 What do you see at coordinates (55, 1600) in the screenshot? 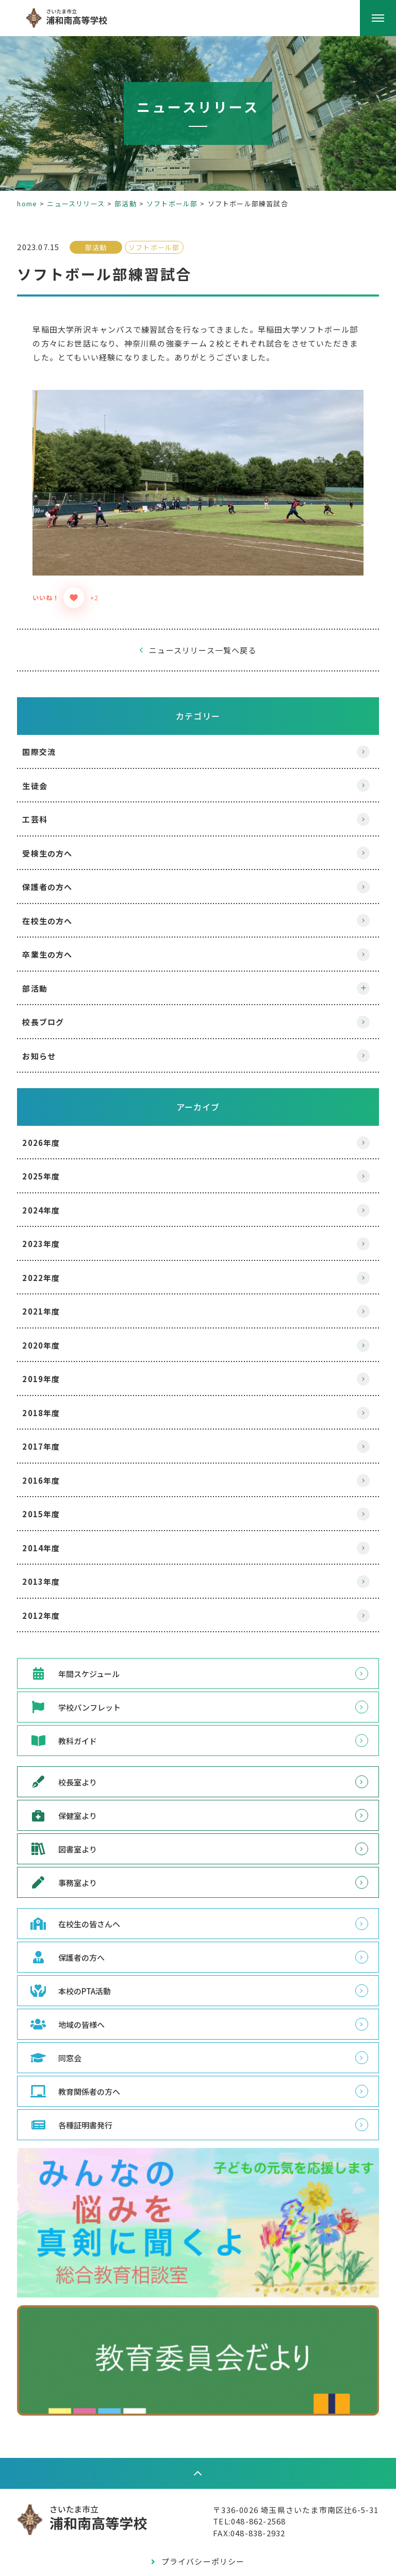
I see `2012年度` at bounding box center [55, 1600].